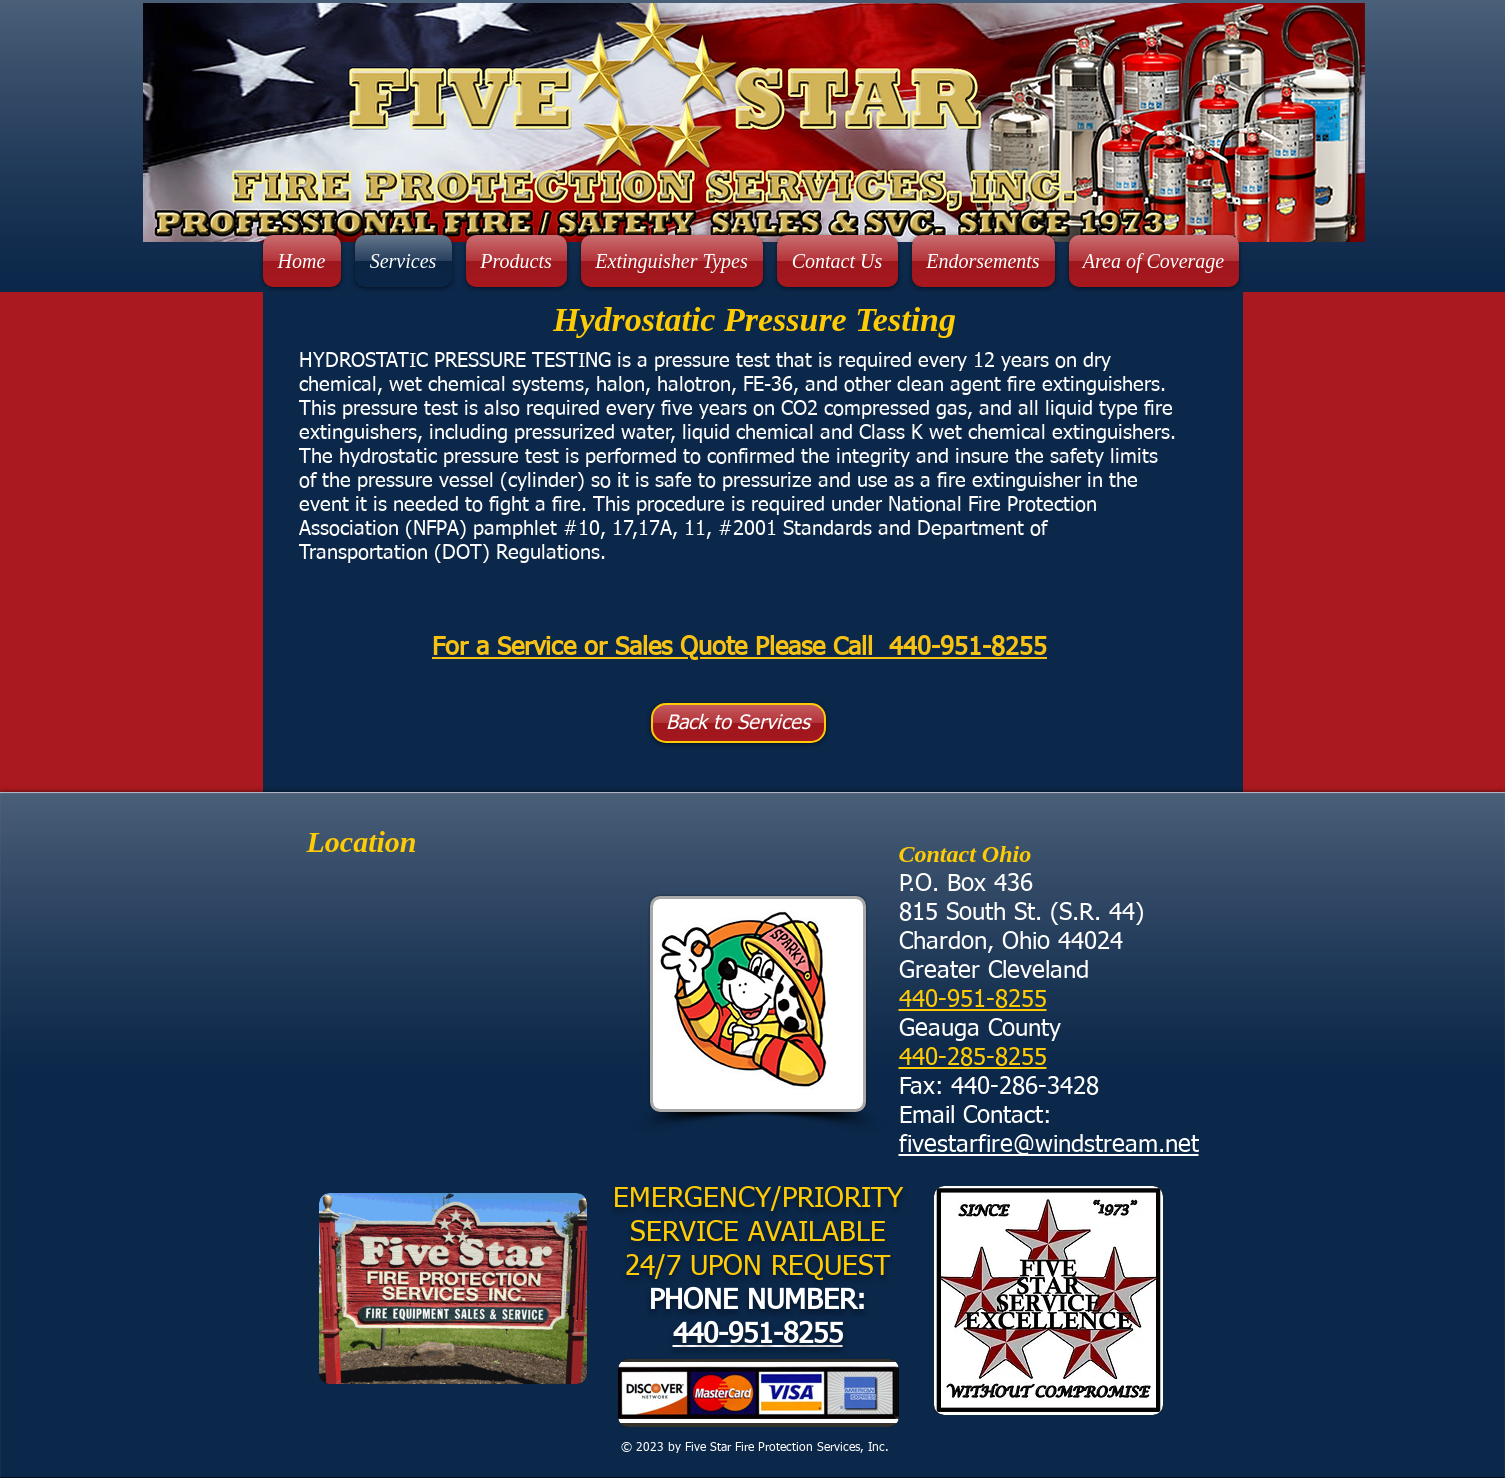  Describe the element at coordinates (1049, 1145) in the screenshot. I see `fivestarfire@windstream.net` at that location.